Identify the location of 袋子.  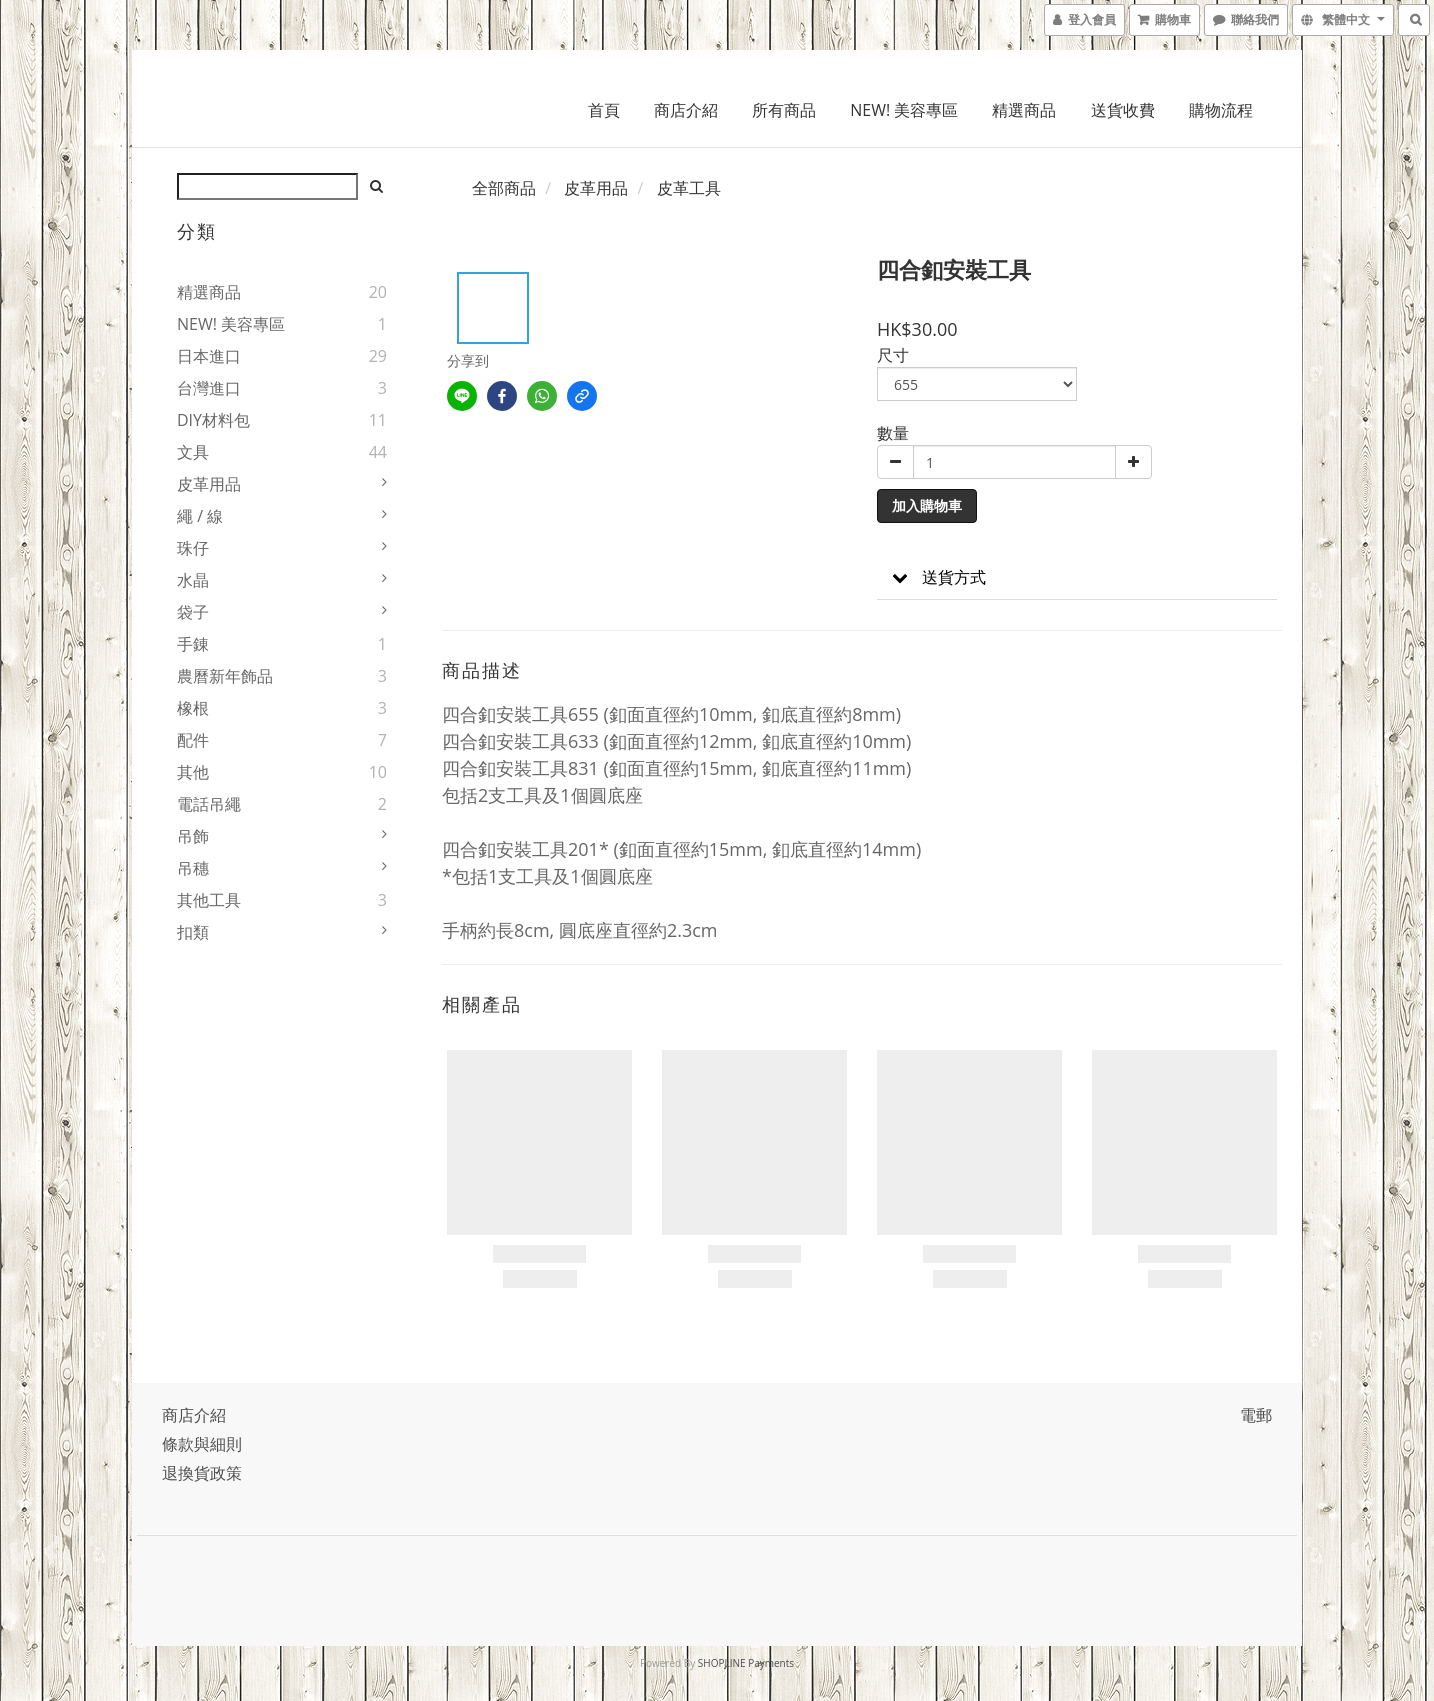
(193, 612).